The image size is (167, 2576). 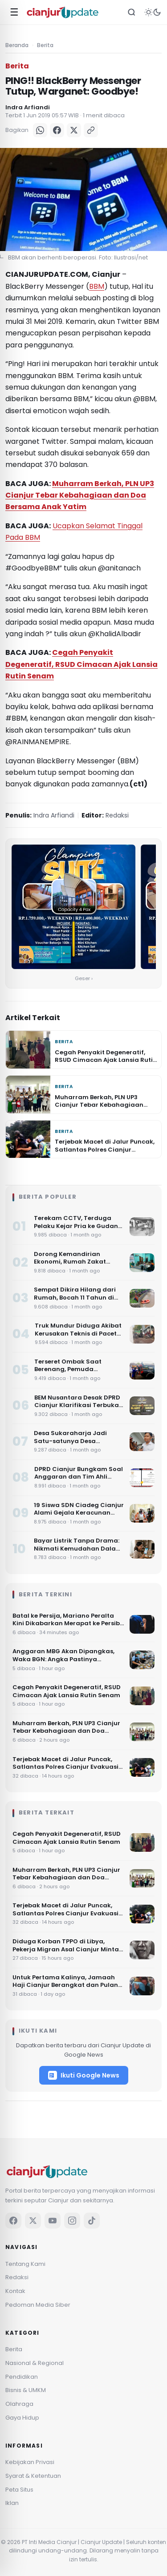 I want to click on Nasional & Regional, so click(x=34, y=2363).